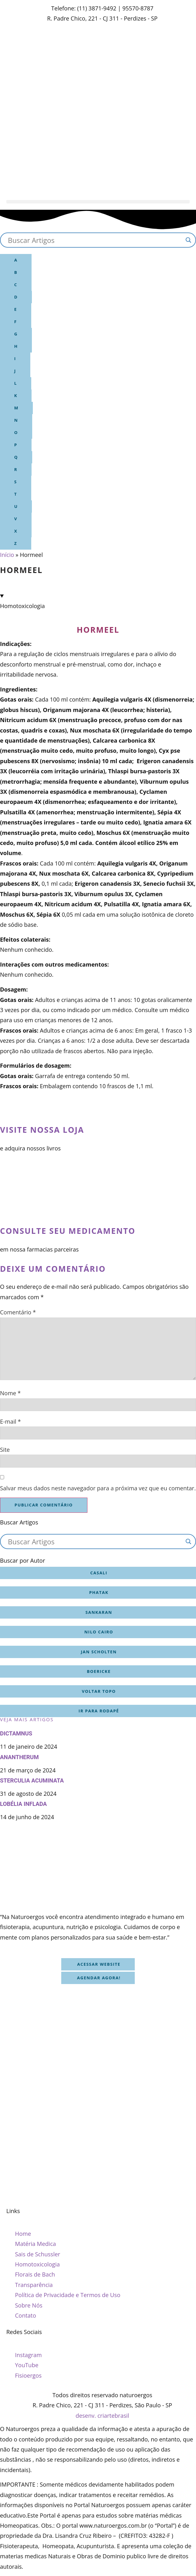  Describe the element at coordinates (7, 554) in the screenshot. I see `Início` at that location.